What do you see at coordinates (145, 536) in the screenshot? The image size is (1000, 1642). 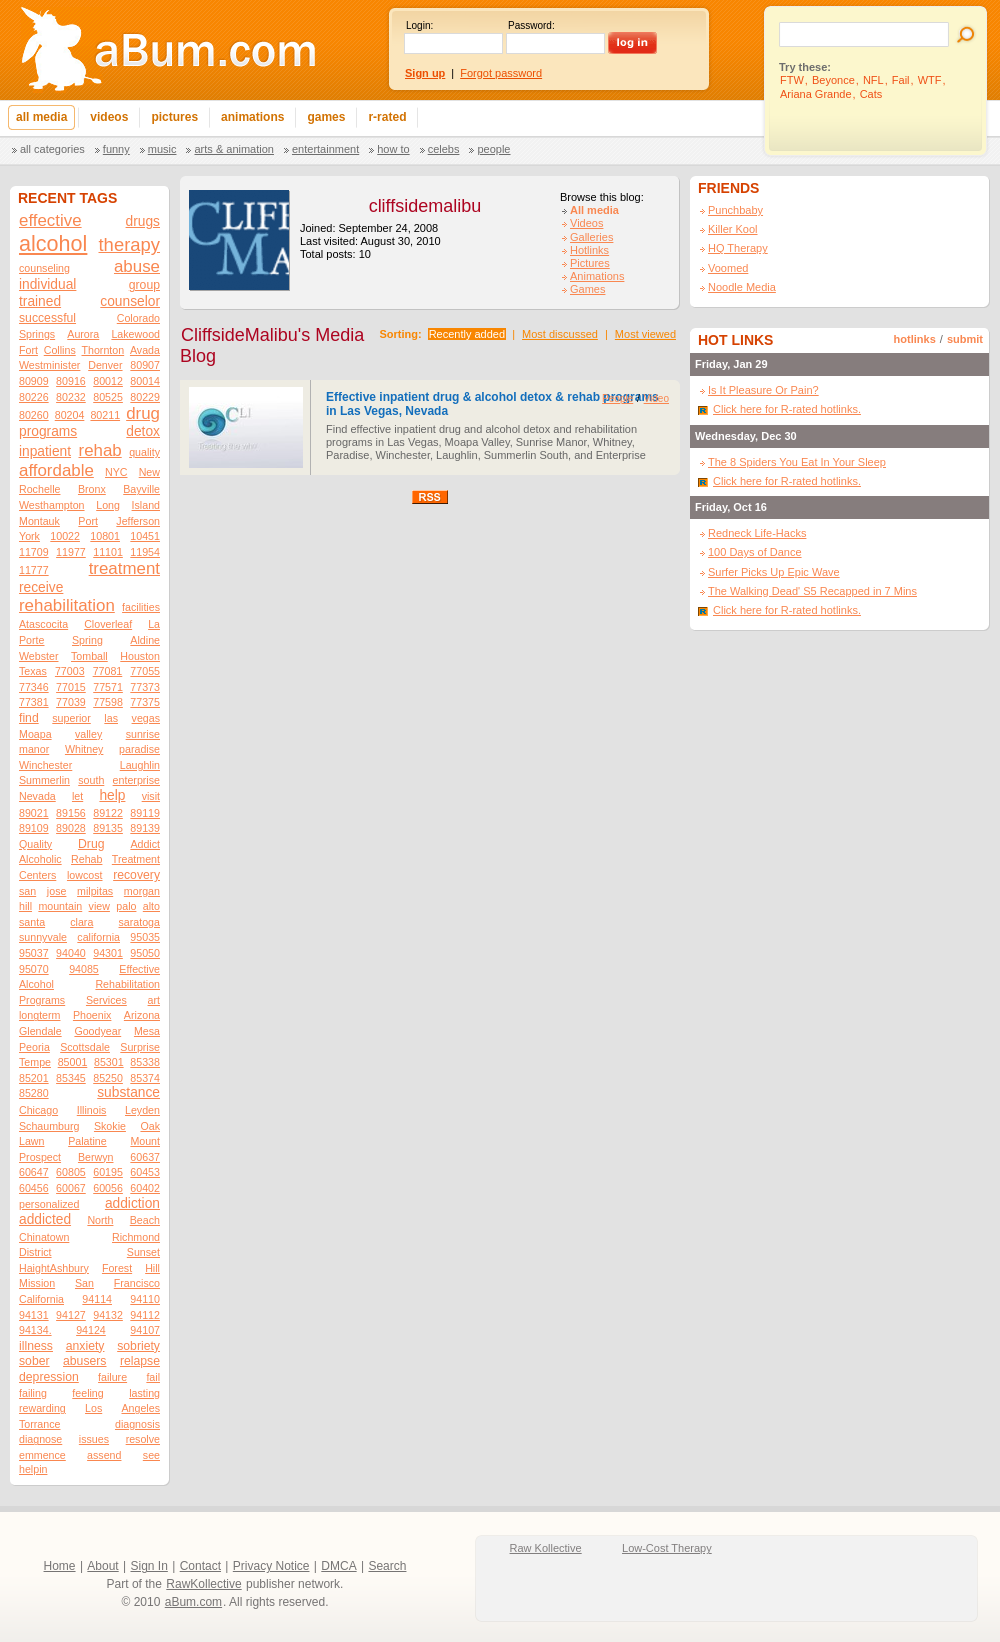 I see `10451` at bounding box center [145, 536].